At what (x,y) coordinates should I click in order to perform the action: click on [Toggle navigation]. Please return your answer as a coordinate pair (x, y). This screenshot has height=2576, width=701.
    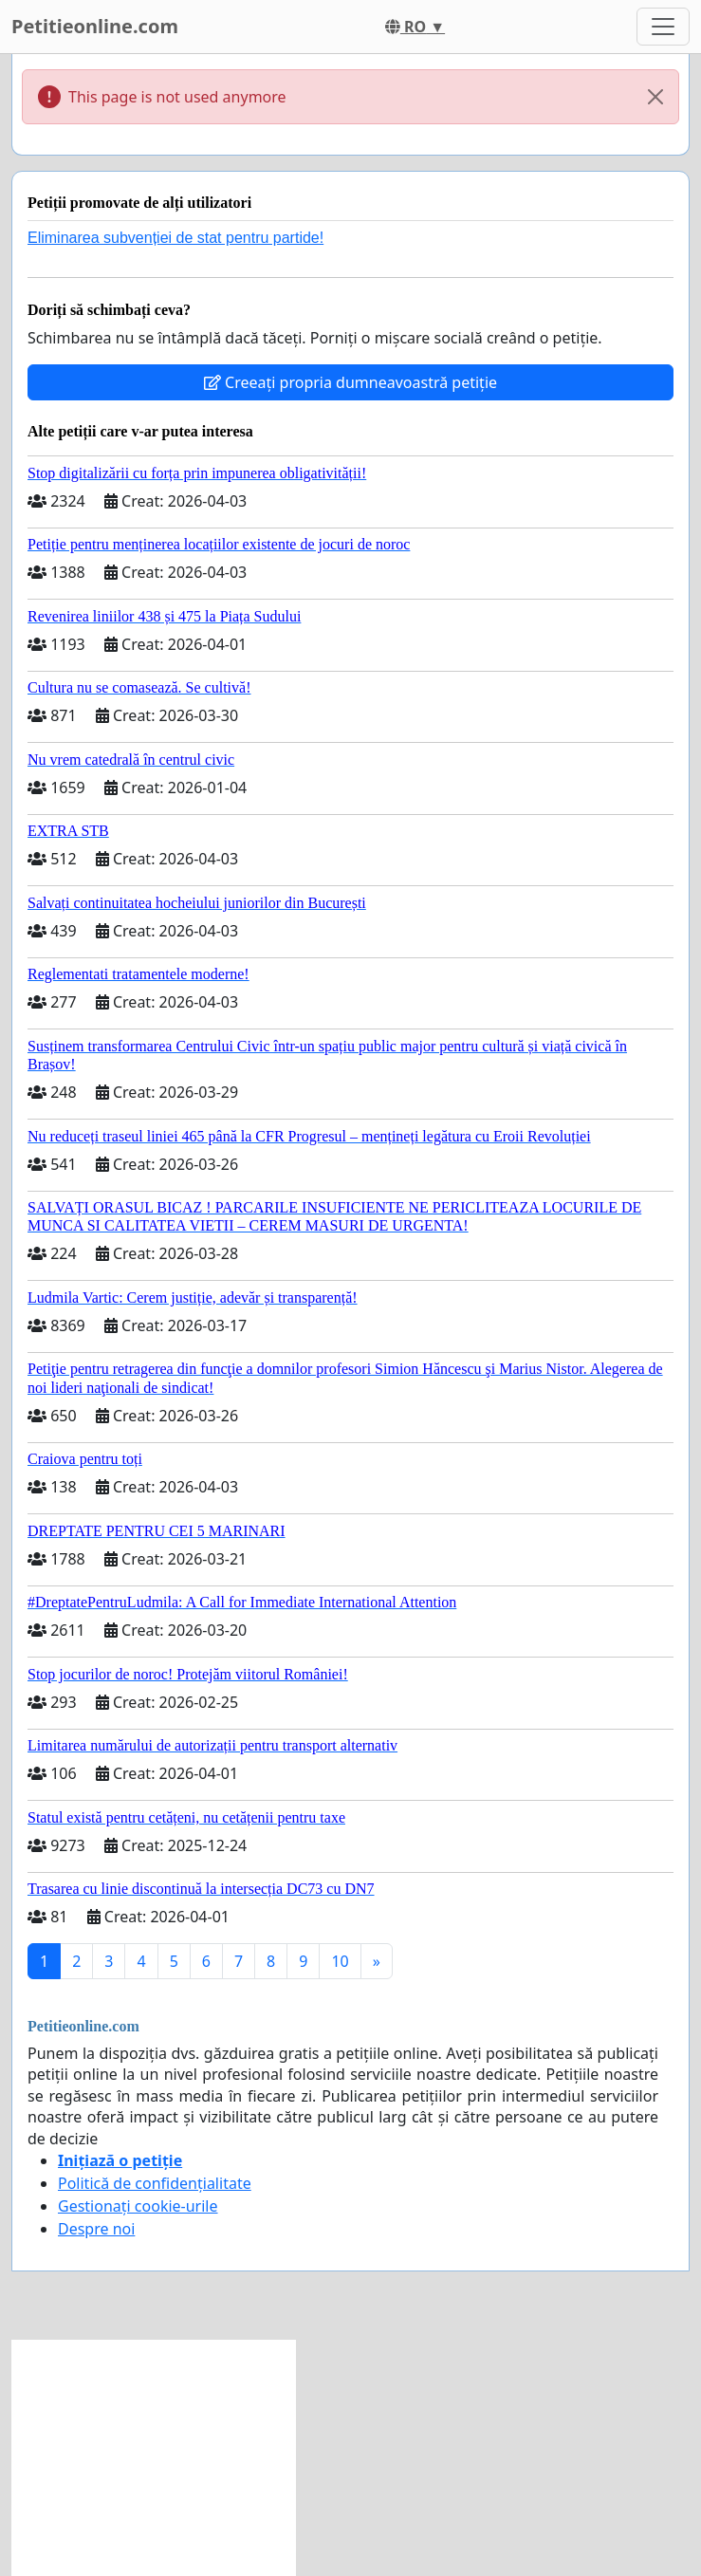
    Looking at the image, I should click on (663, 27).